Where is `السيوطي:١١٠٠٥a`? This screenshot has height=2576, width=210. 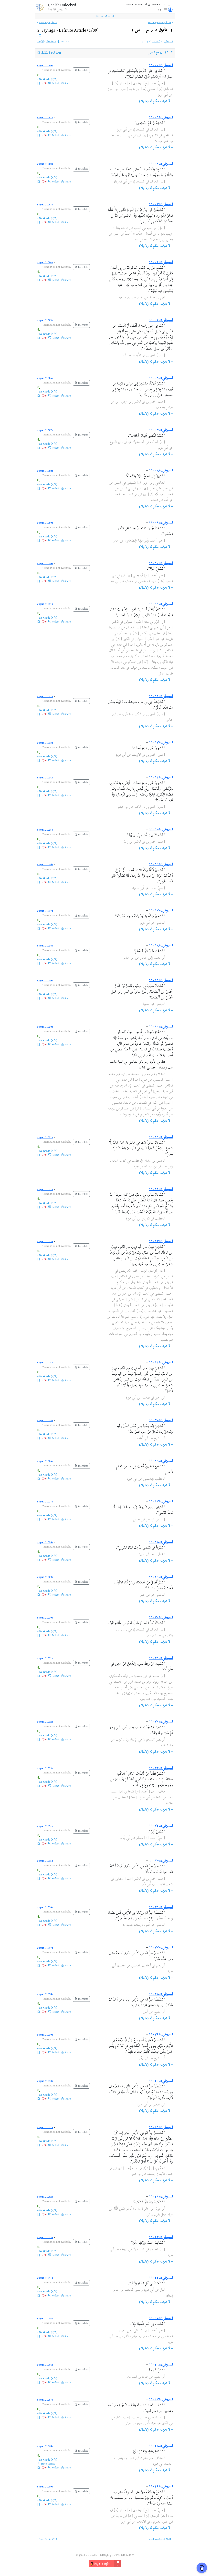 السيوطي:١١٠٠٥a is located at coordinates (161, 320).